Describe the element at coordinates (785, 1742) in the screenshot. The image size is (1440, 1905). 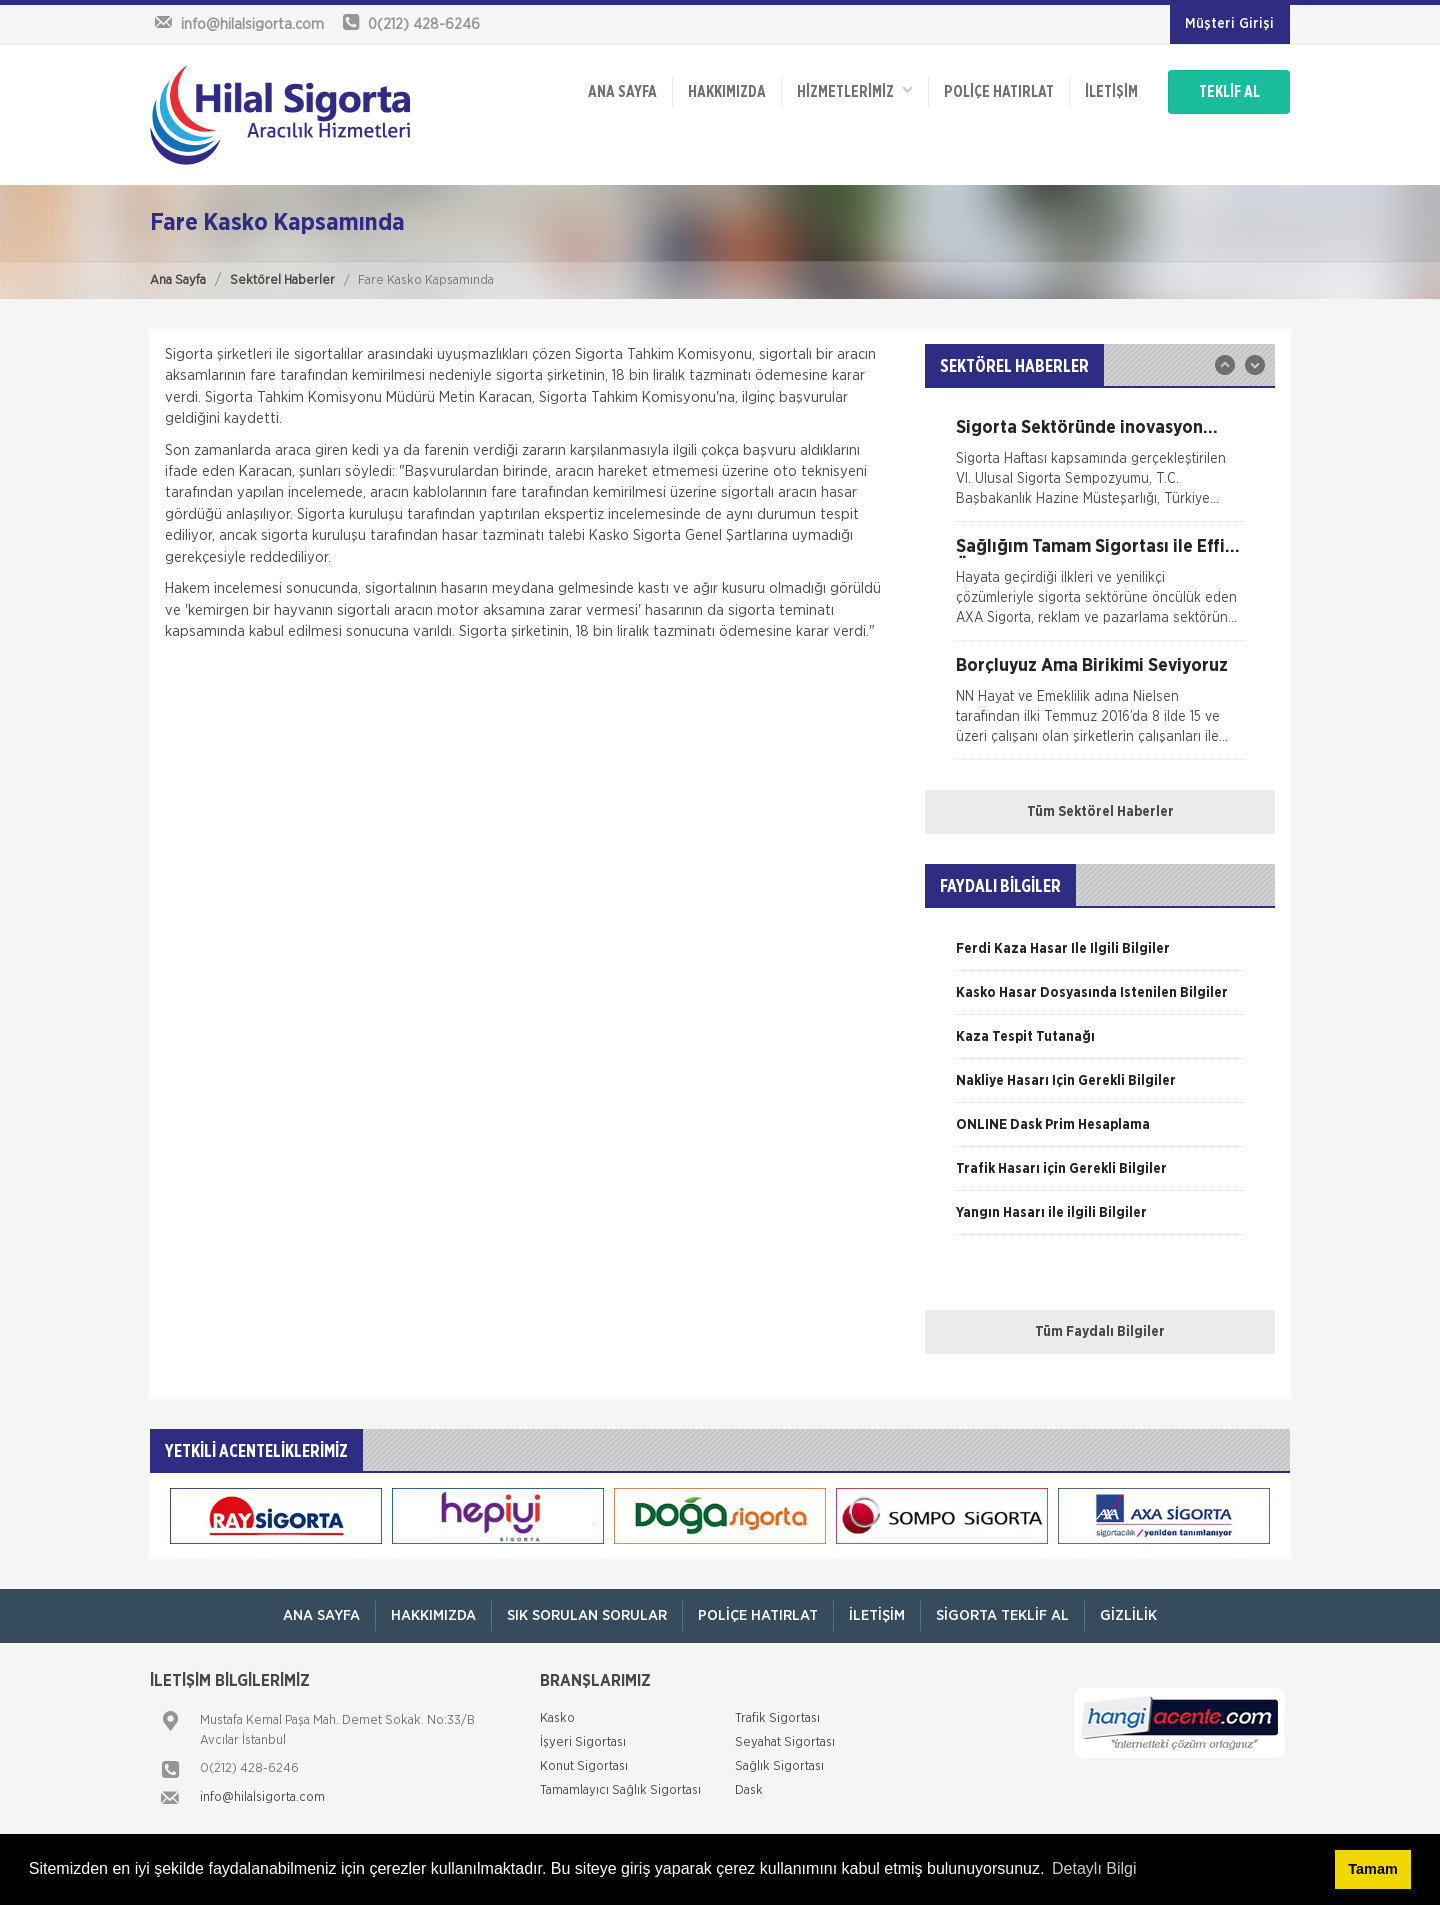
I see `Seyahat Sigortası` at that location.